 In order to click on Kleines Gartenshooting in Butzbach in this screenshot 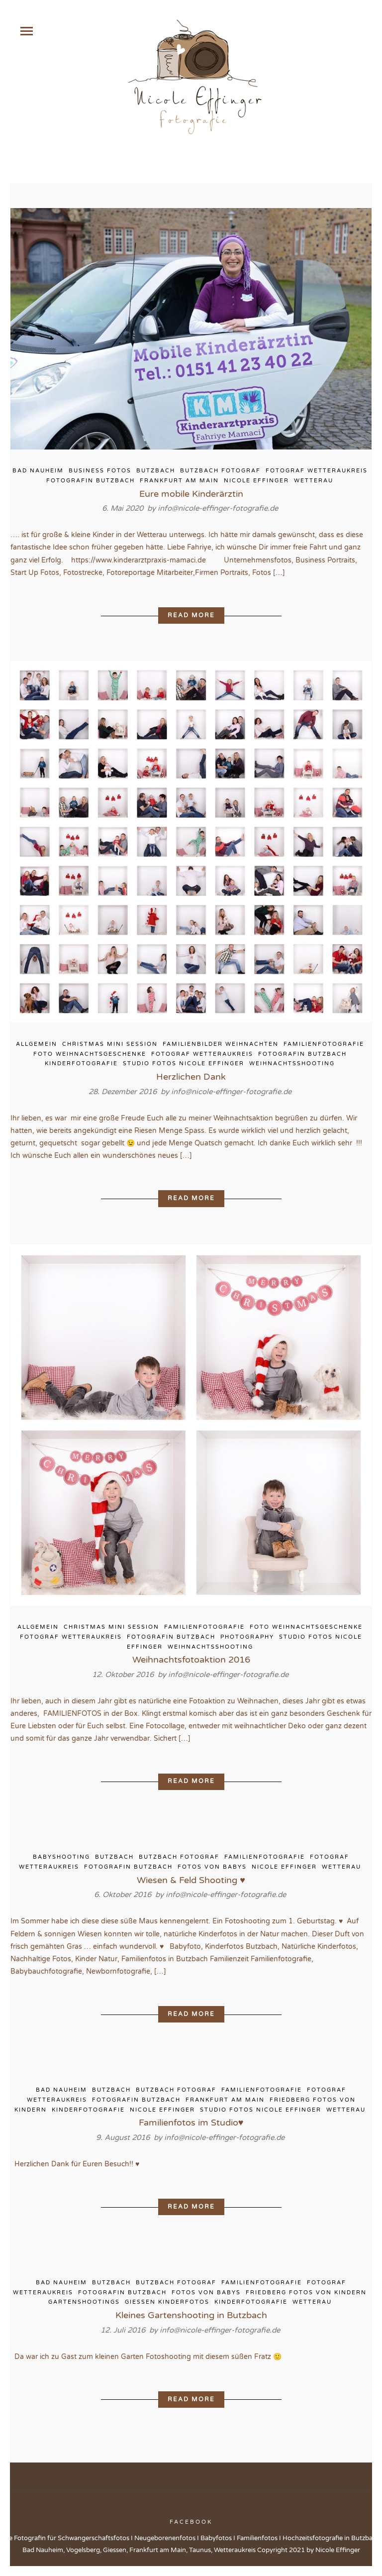, I will do `click(191, 2315)`.